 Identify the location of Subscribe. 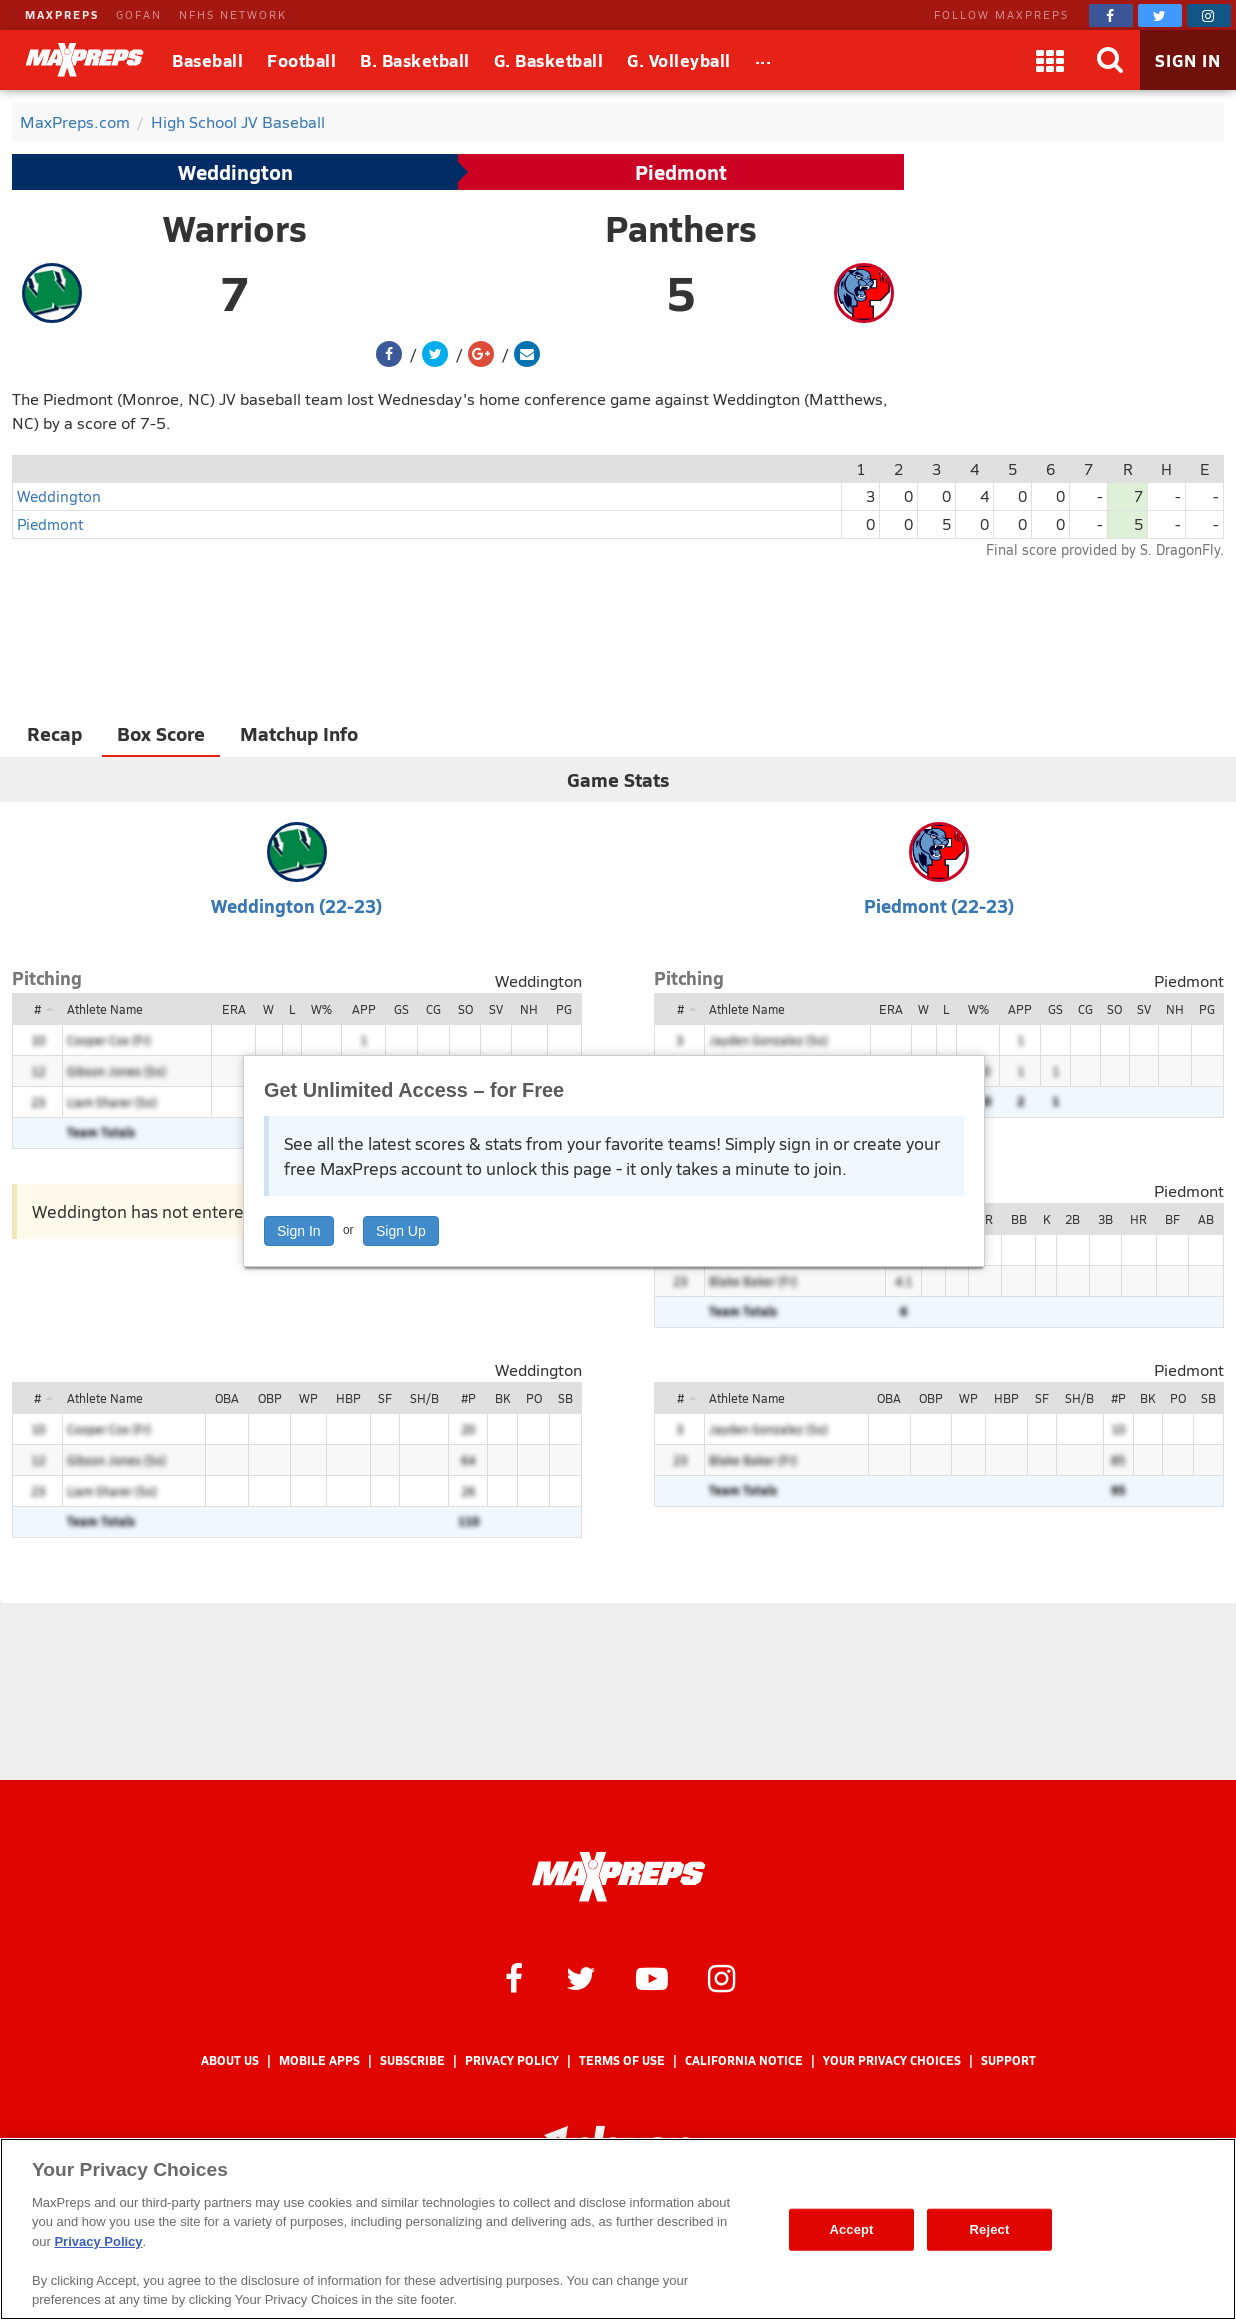
(412, 2060).